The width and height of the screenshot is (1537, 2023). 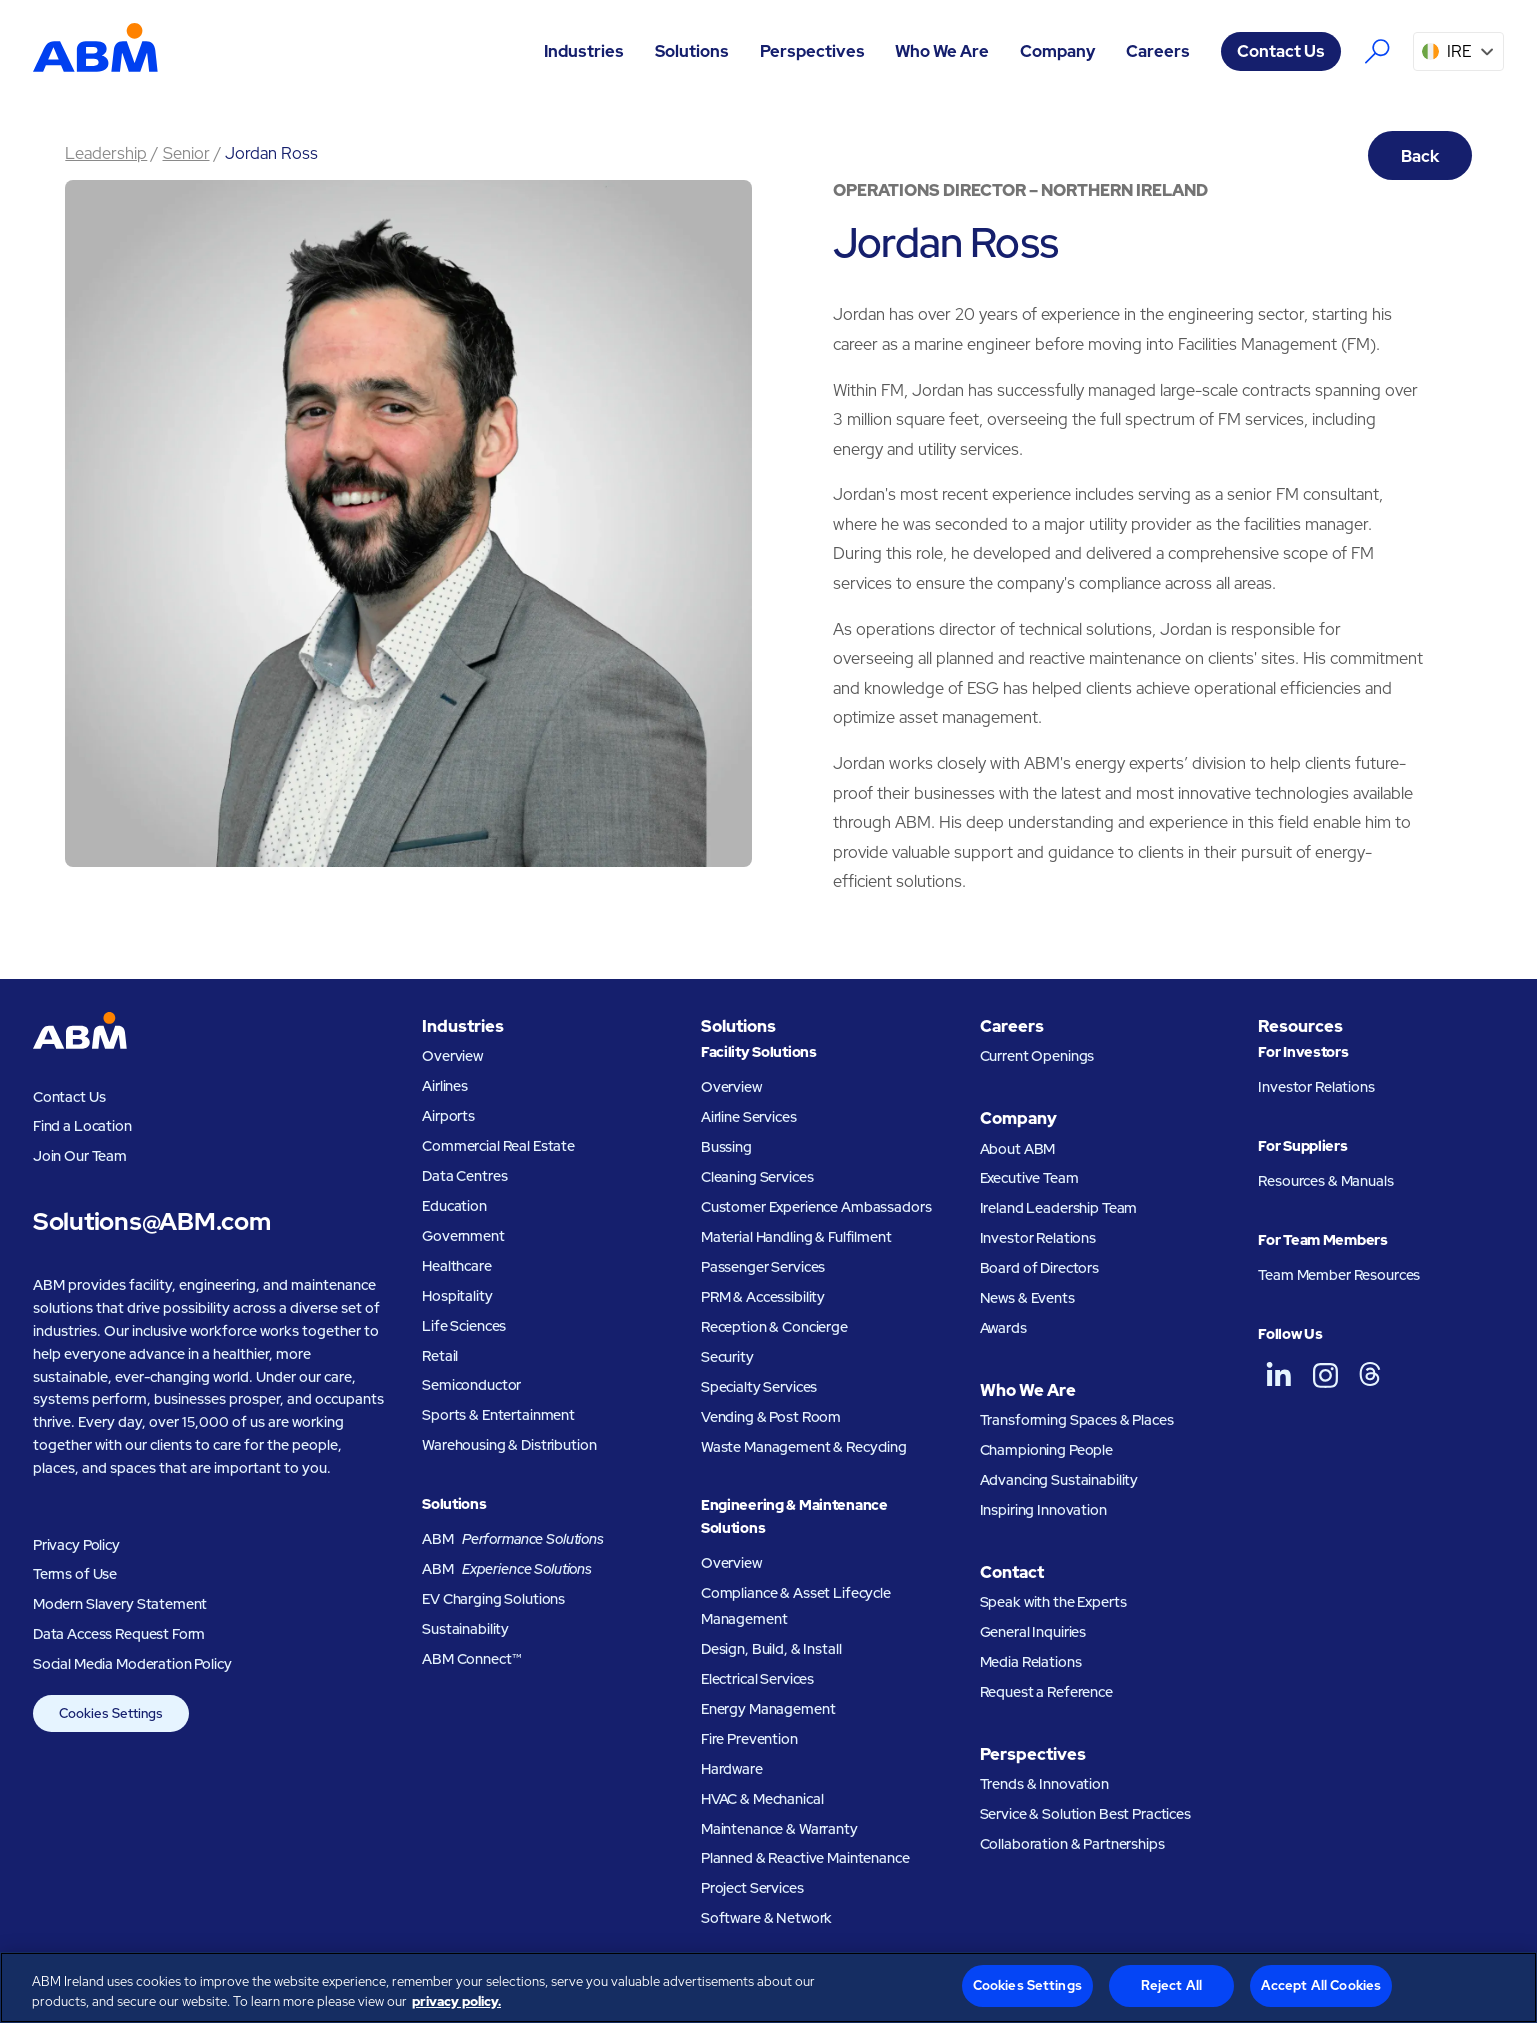 What do you see at coordinates (120, 1603) in the screenshot?
I see `Modern Slavery Statement` at bounding box center [120, 1603].